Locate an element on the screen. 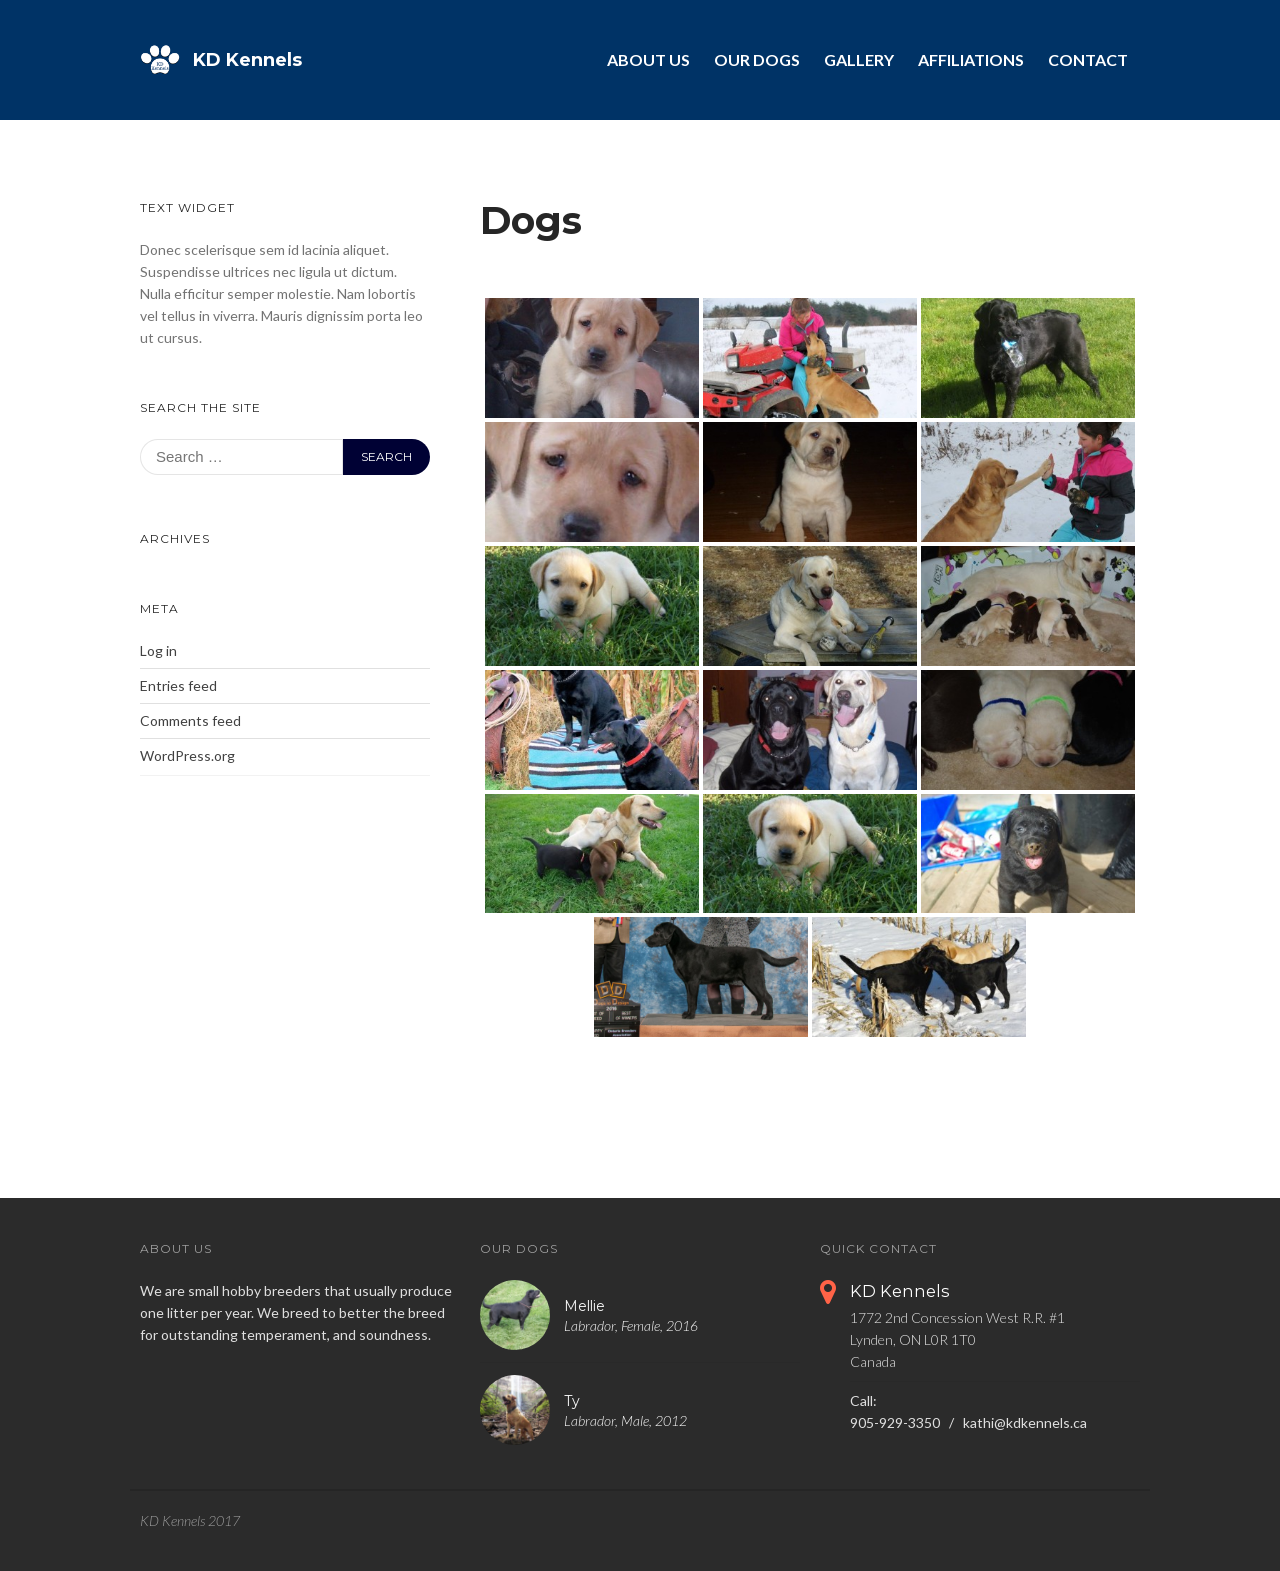 This screenshot has height=1571, width=1280. Gallery is located at coordinates (859, 59).